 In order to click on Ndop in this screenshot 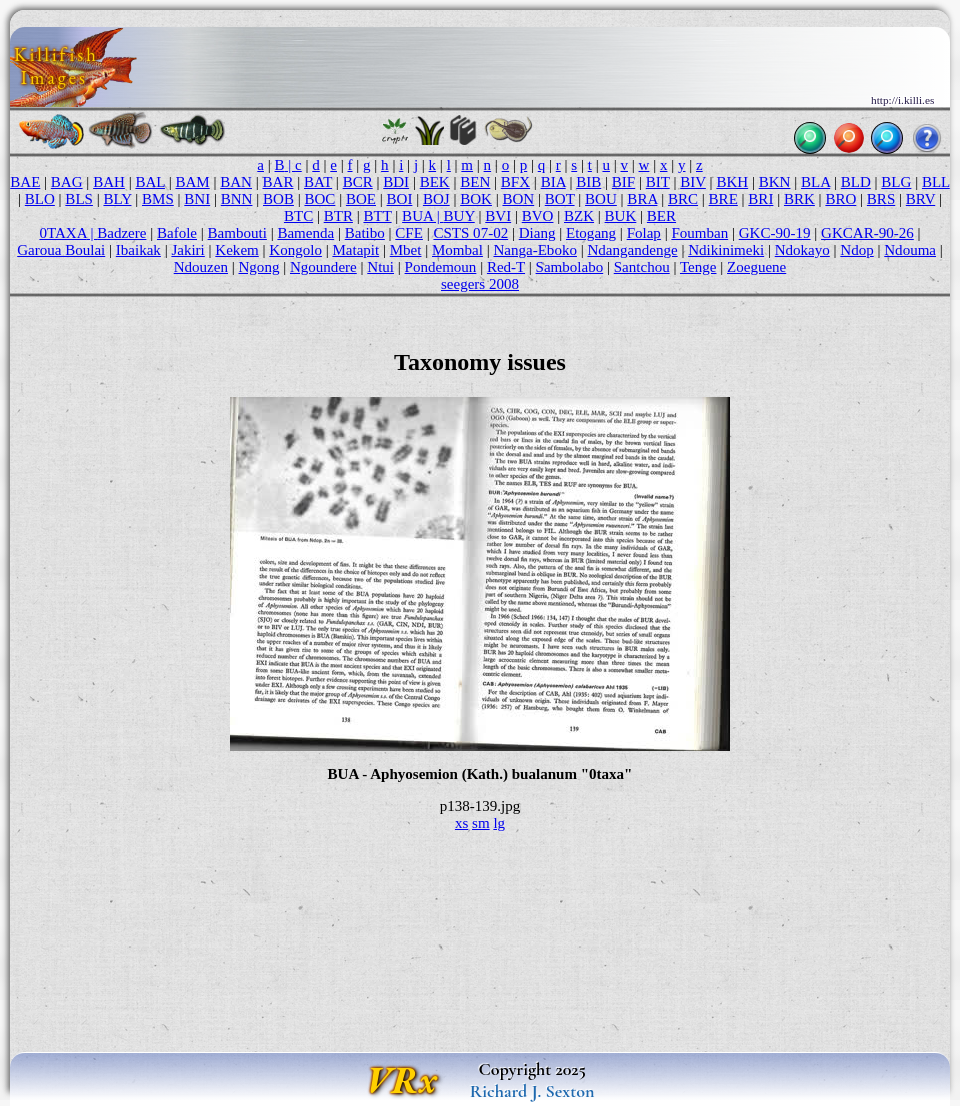, I will do `click(856, 250)`.